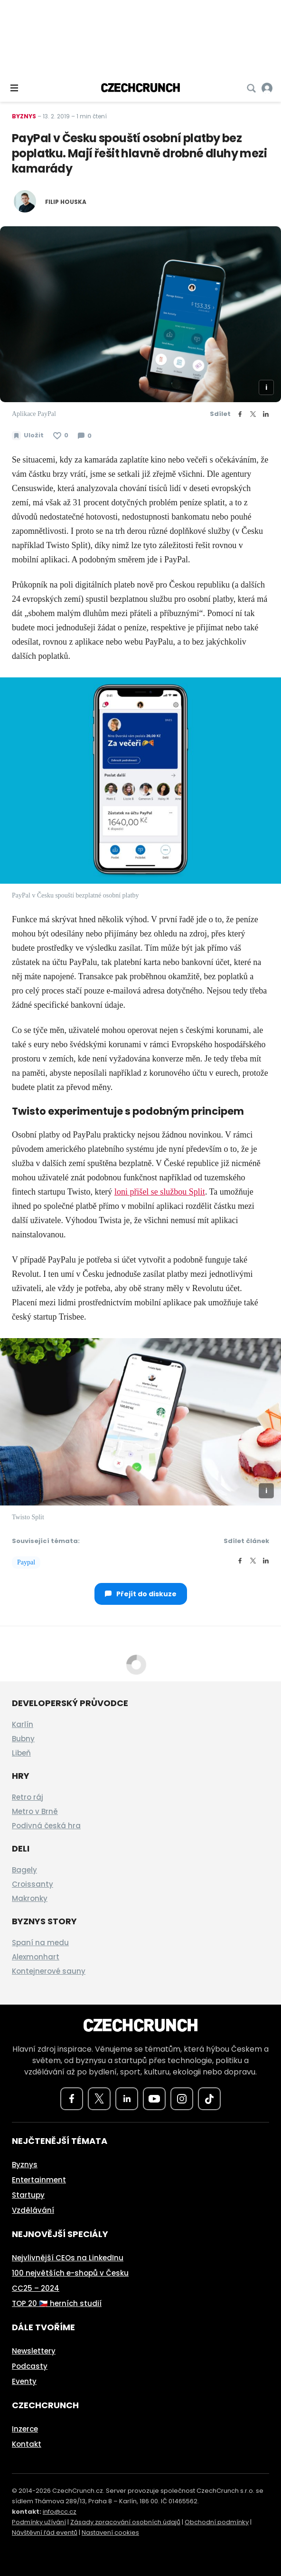 The image size is (281, 2576). I want to click on Makronky, so click(29, 1898).